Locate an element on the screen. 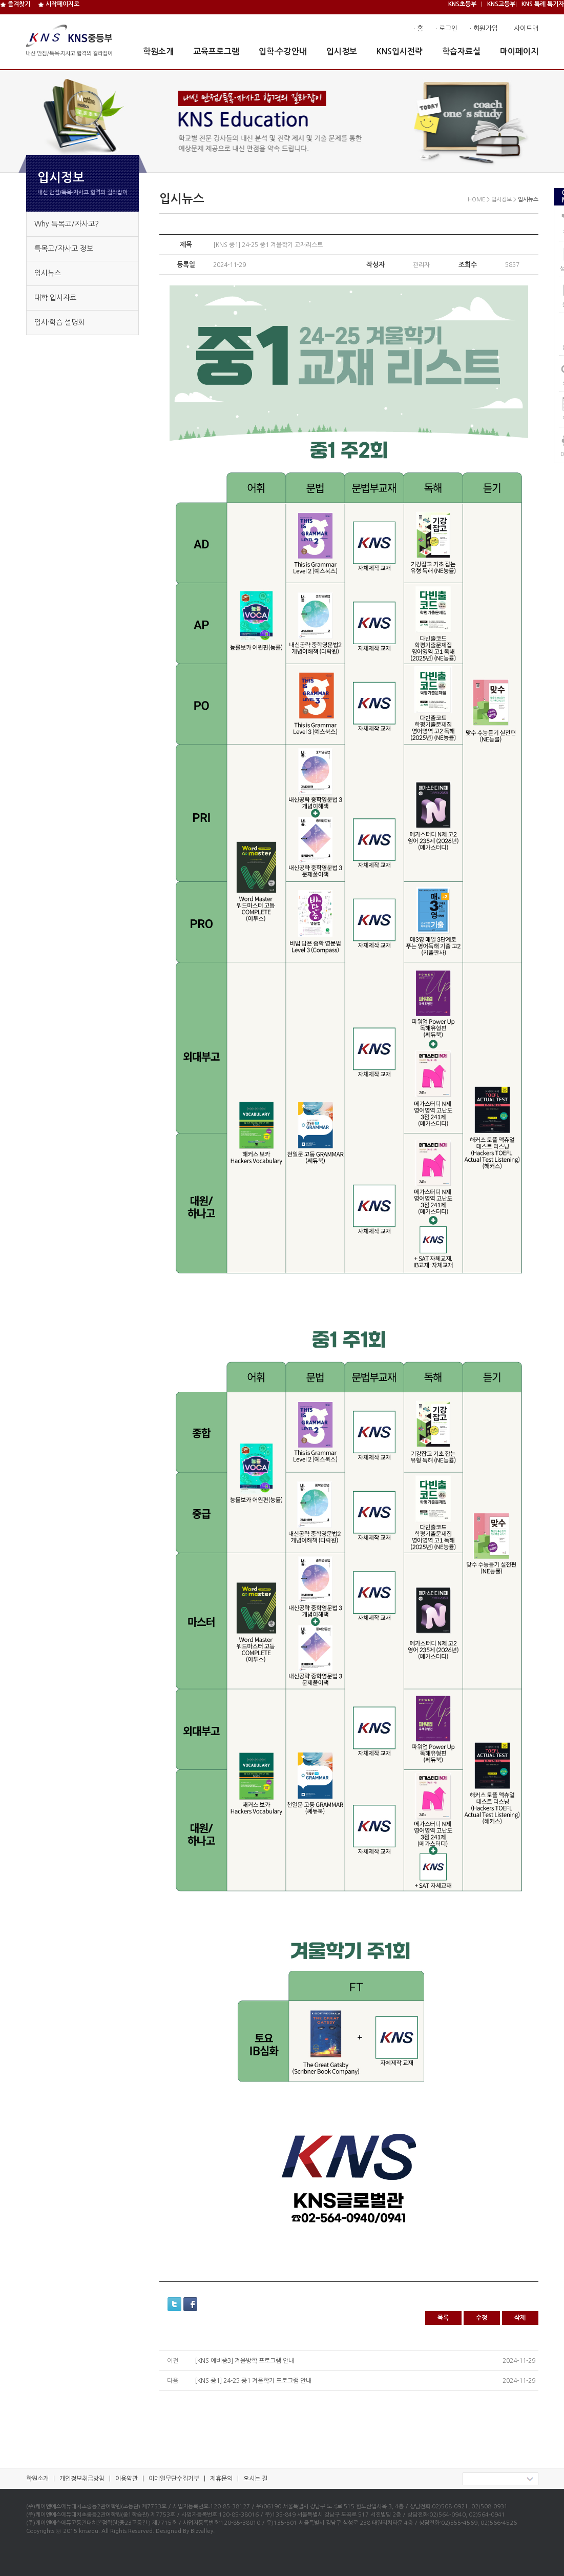  입시정보 is located at coordinates (341, 51).